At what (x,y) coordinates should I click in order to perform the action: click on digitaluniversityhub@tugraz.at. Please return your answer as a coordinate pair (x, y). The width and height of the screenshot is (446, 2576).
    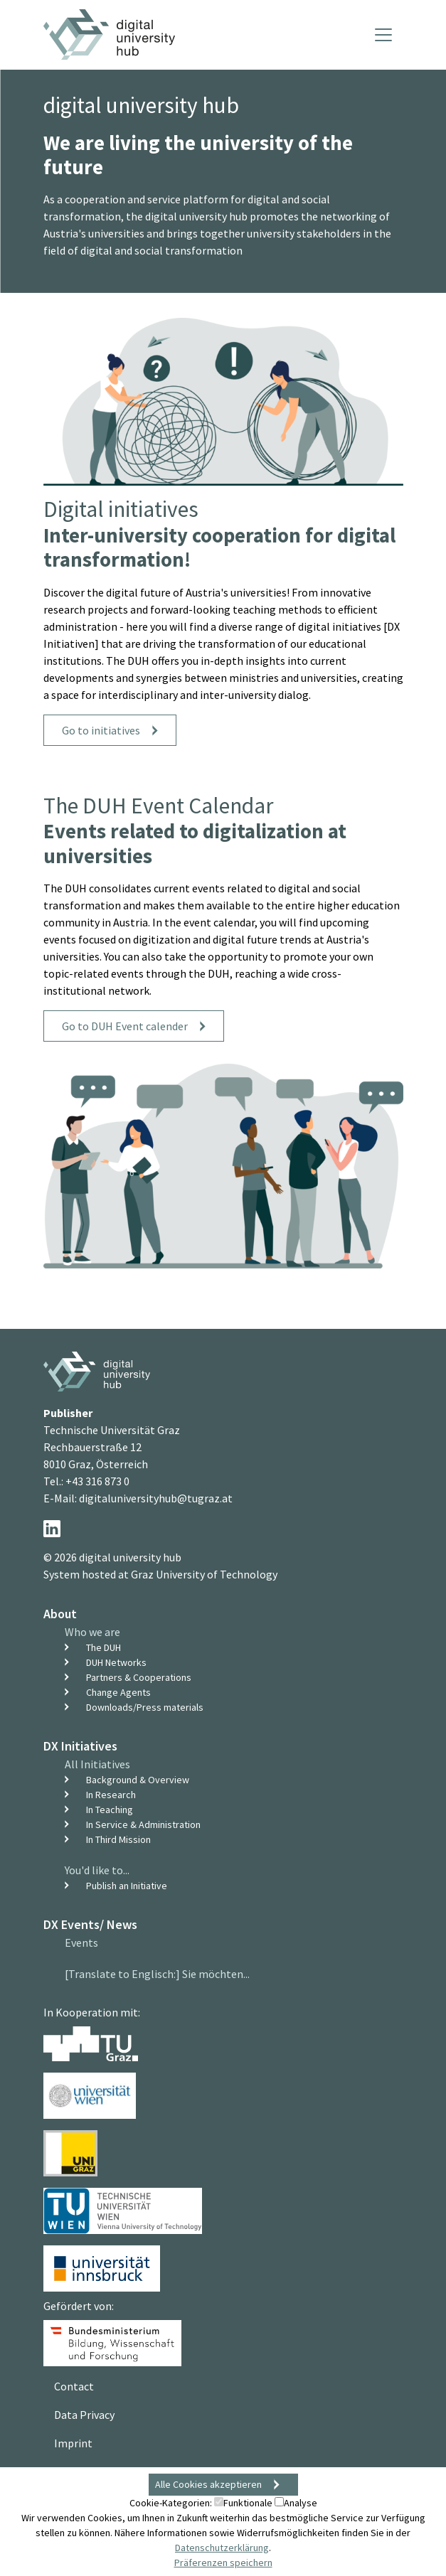
    Looking at the image, I should click on (156, 1498).